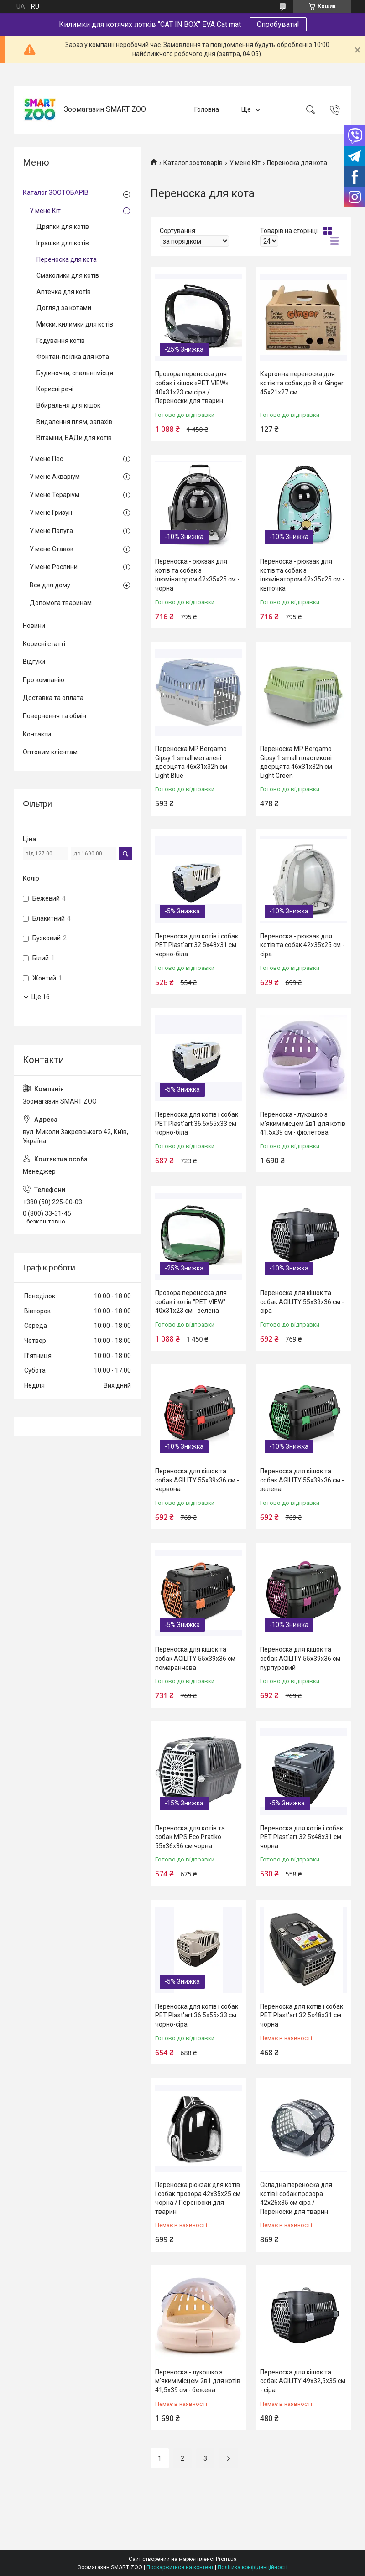  I want to click on Контакти, so click(37, 734).